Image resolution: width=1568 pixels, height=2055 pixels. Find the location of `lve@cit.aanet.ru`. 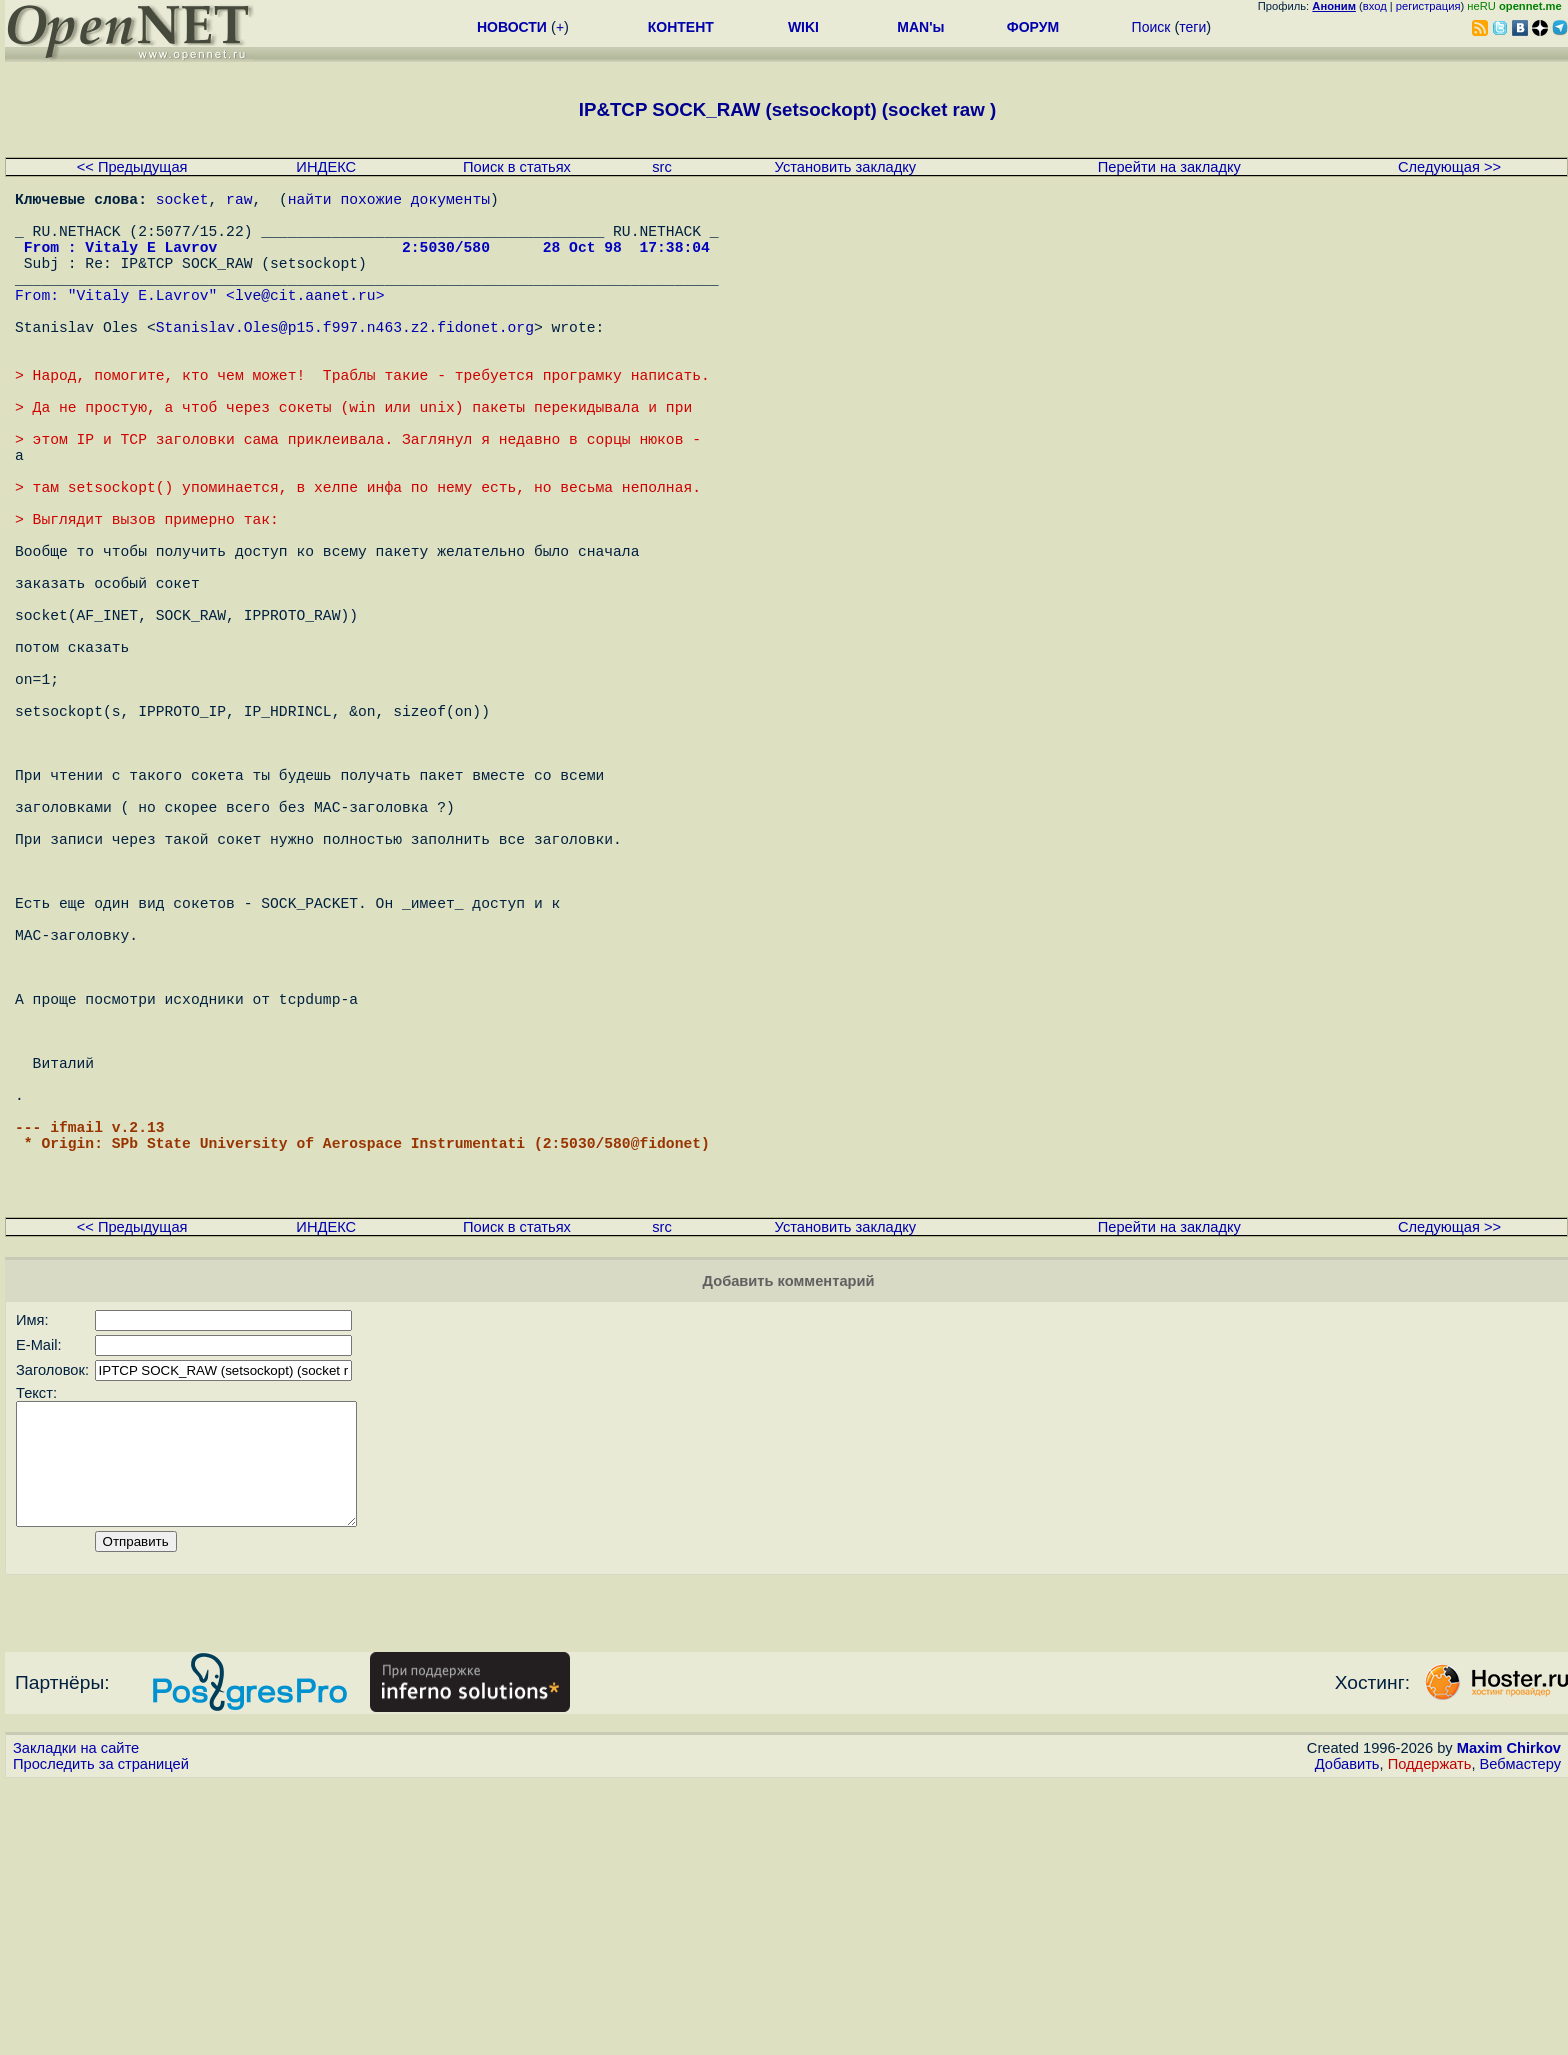

lve@cit.aanet.ru is located at coordinates (305, 322).